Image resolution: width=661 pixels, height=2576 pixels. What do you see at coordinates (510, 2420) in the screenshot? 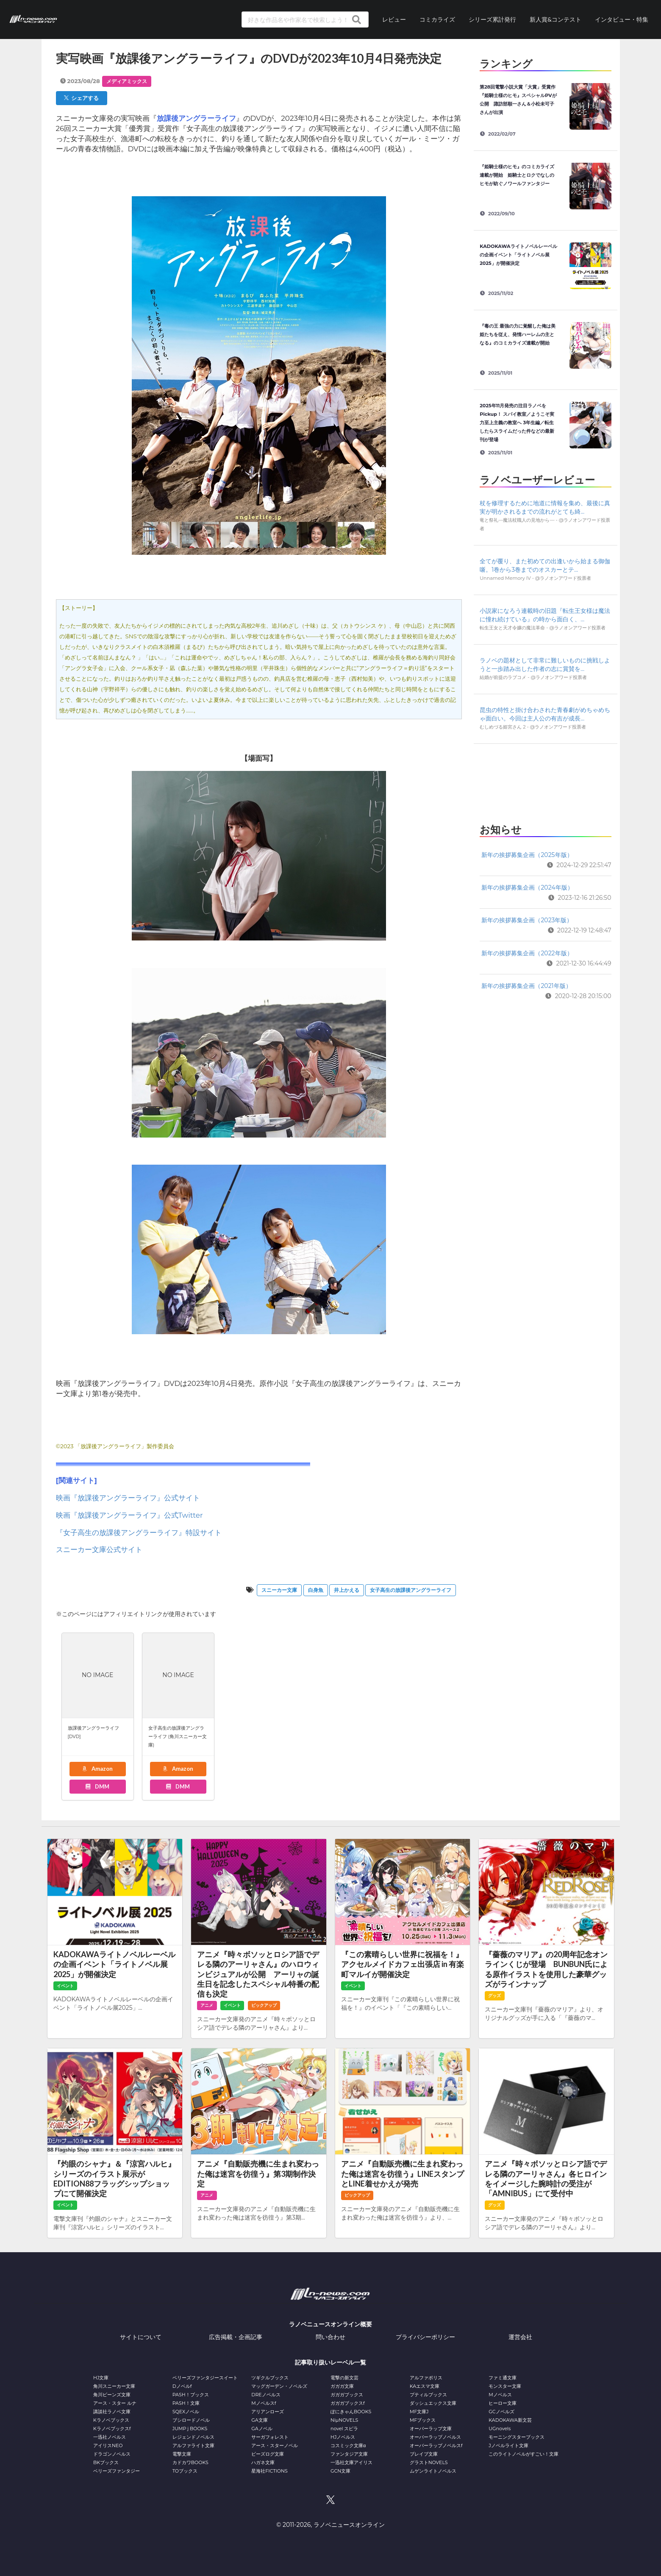
I see `KADOKAWA新文芸` at bounding box center [510, 2420].